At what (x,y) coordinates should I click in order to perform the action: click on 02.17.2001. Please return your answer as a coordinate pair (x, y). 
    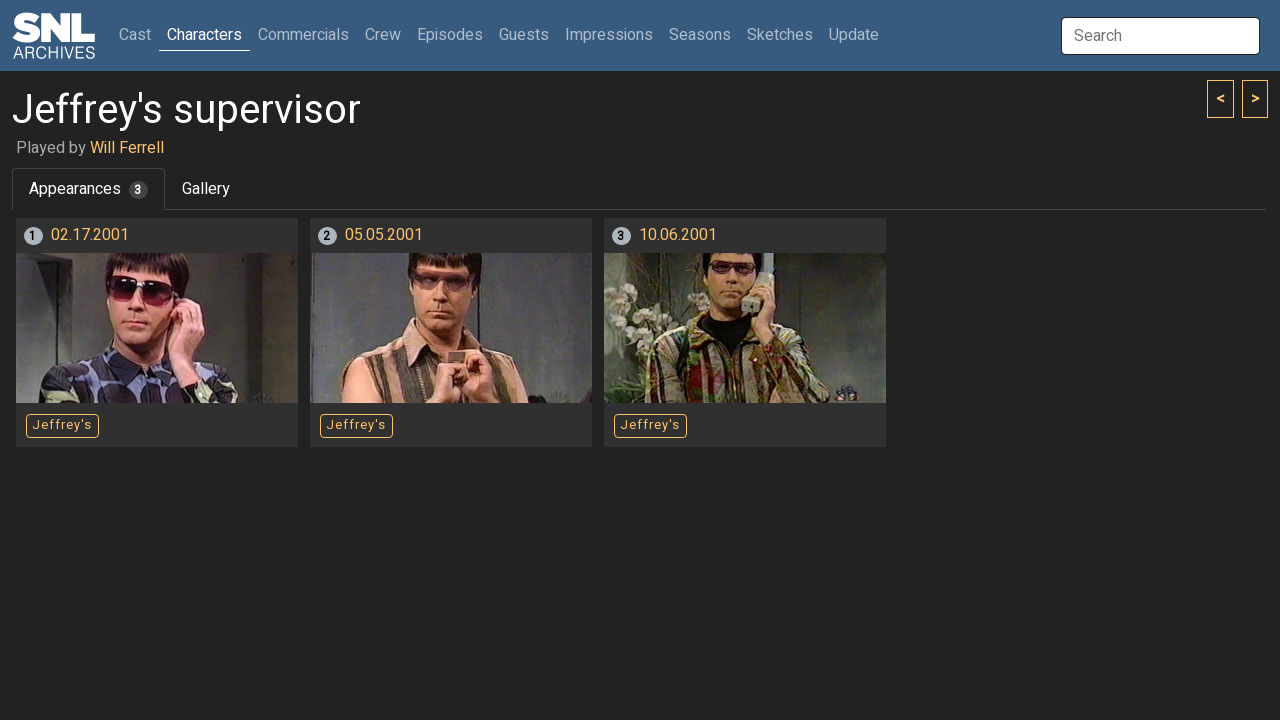
    Looking at the image, I should click on (90, 235).